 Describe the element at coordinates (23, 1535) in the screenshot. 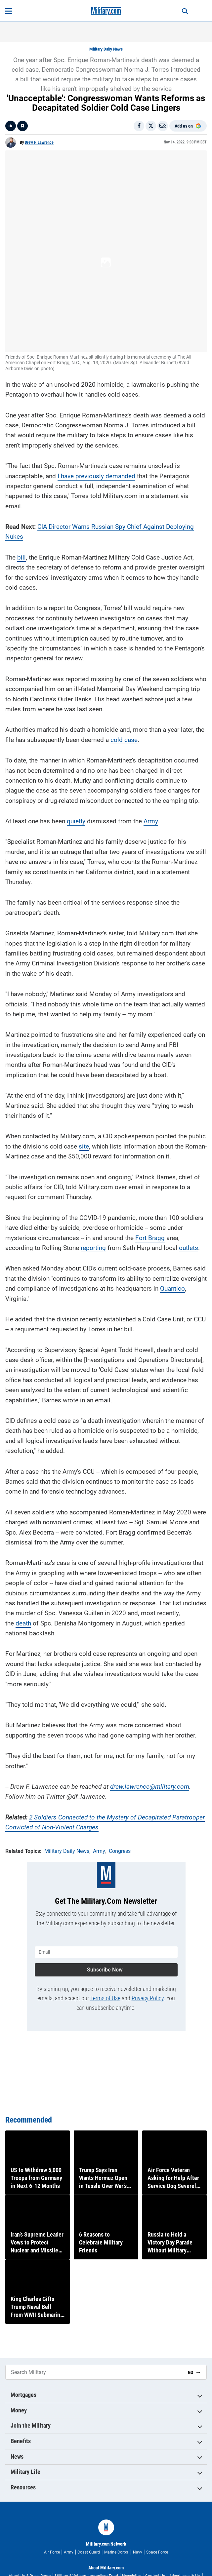

I see `death` at that location.